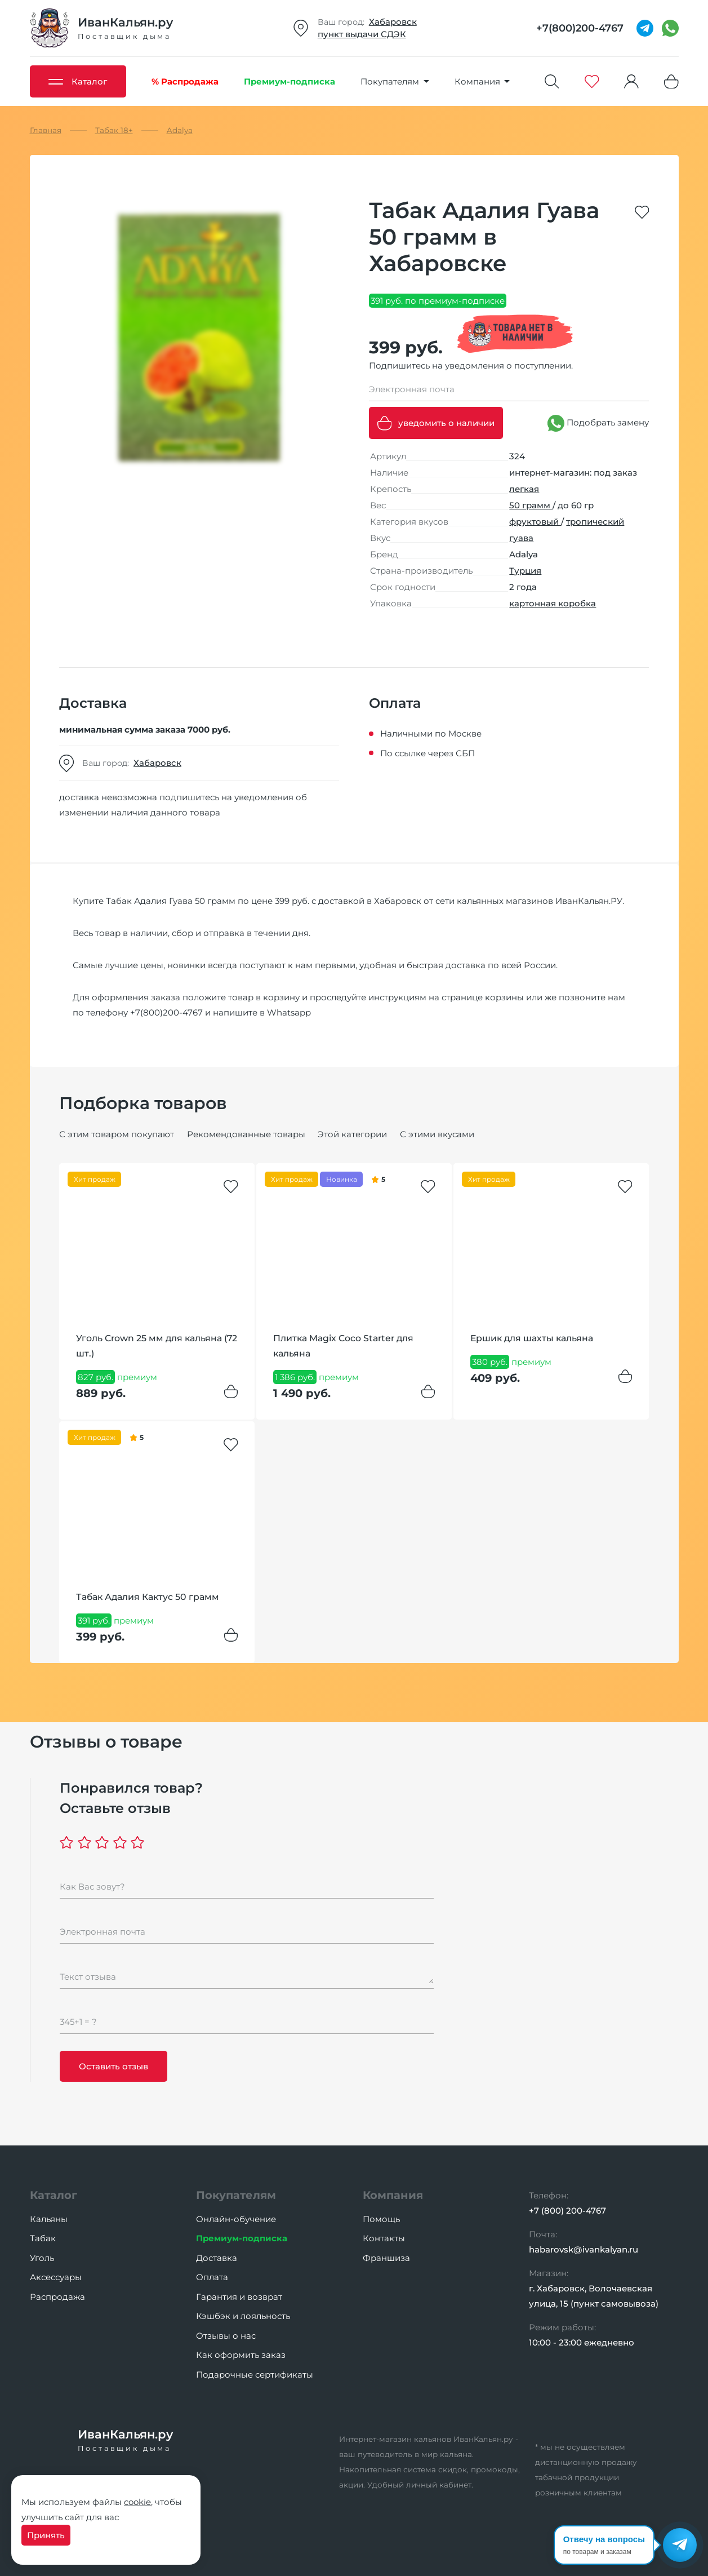  I want to click on habarovsk@ivankalyan.ru, so click(583, 2249).